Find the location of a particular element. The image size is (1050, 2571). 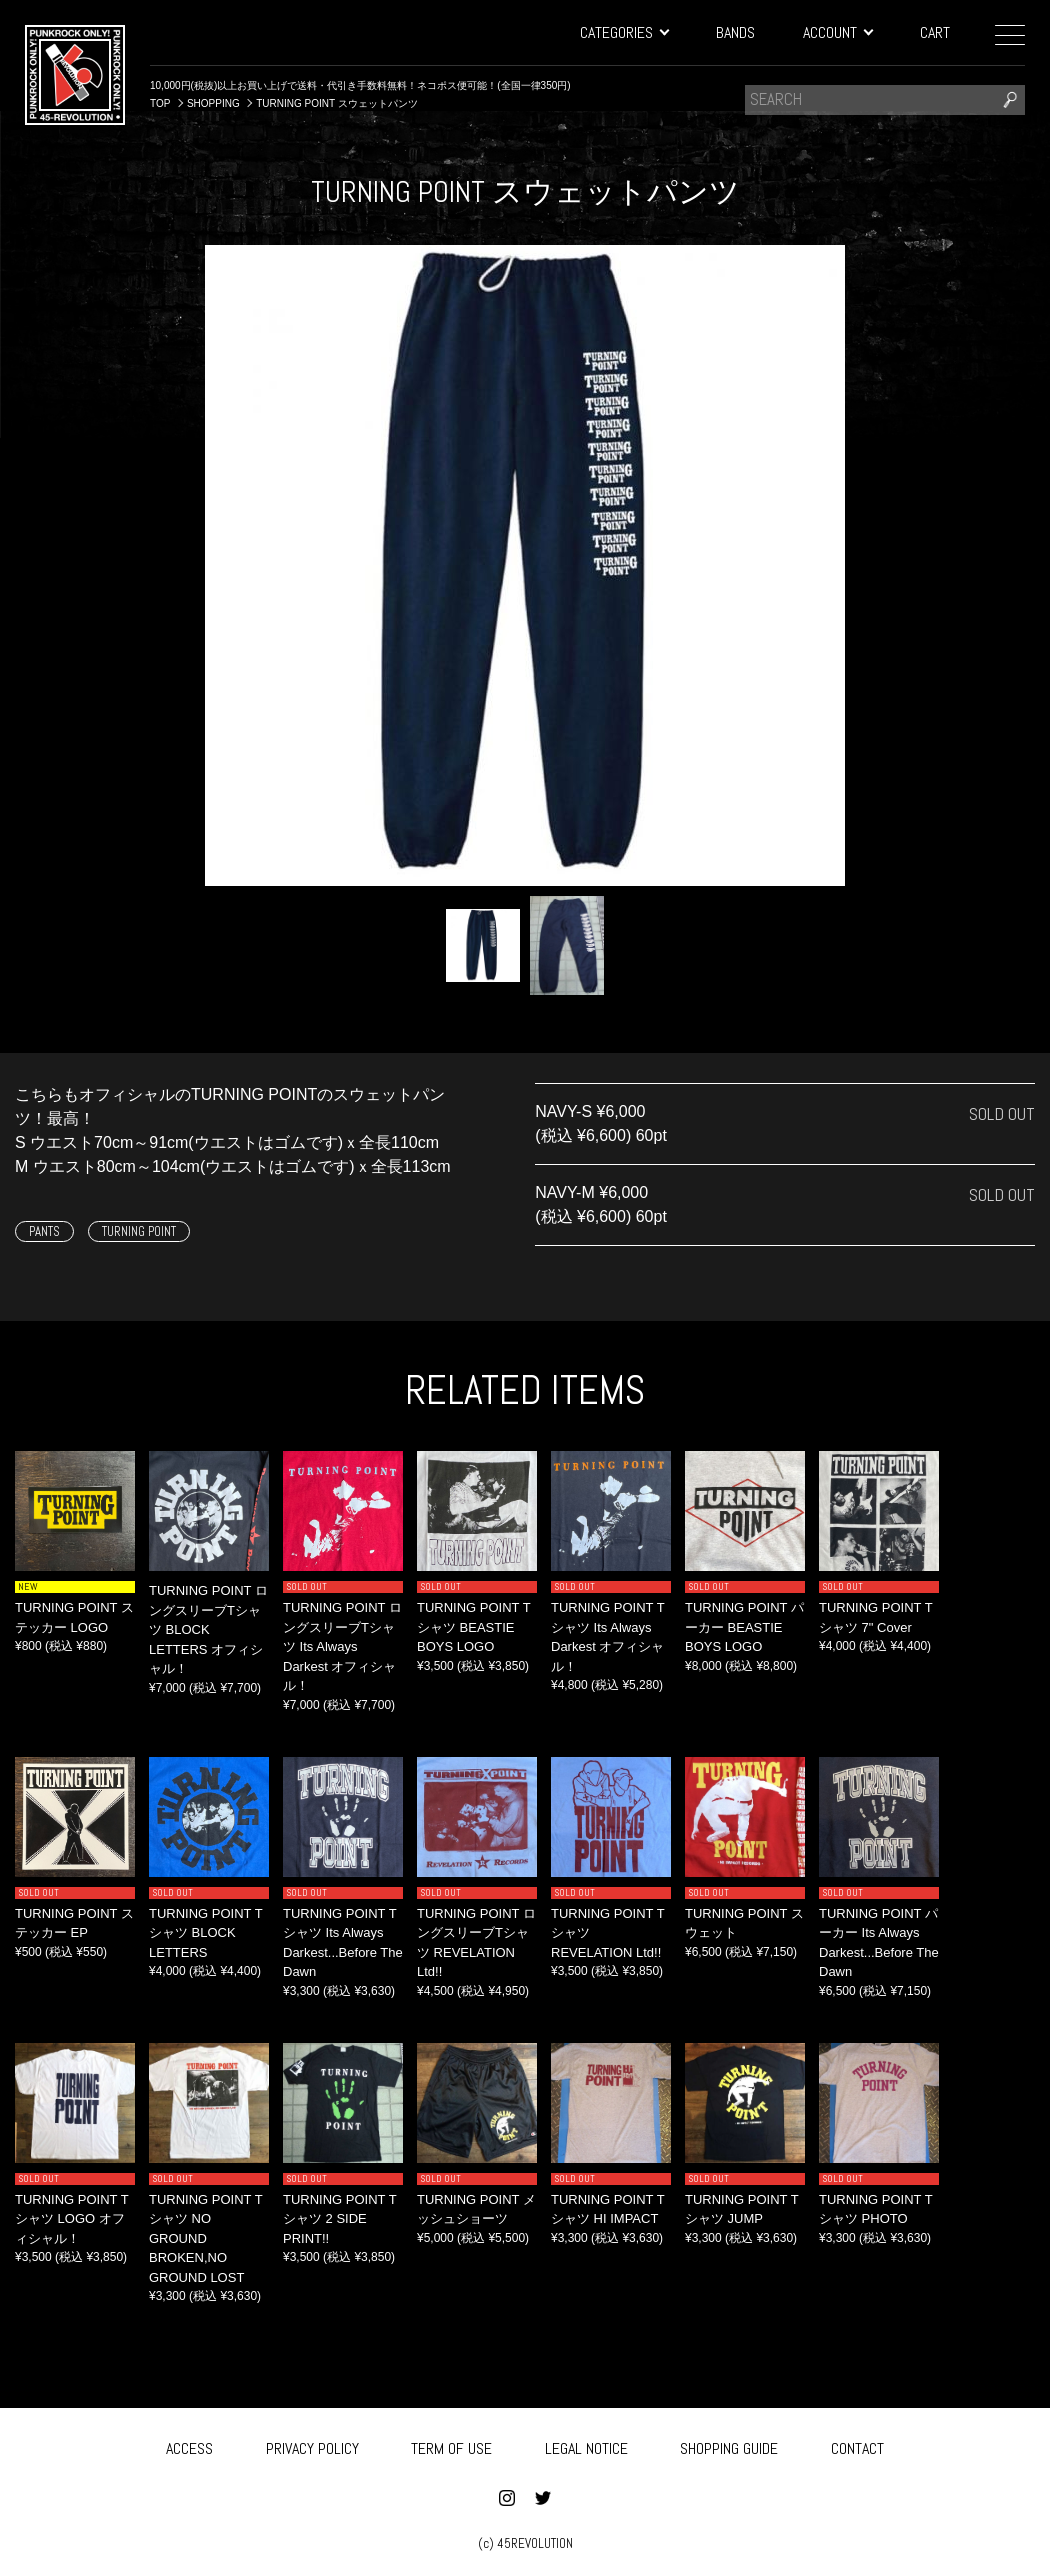

ACCESS is located at coordinates (189, 2444).